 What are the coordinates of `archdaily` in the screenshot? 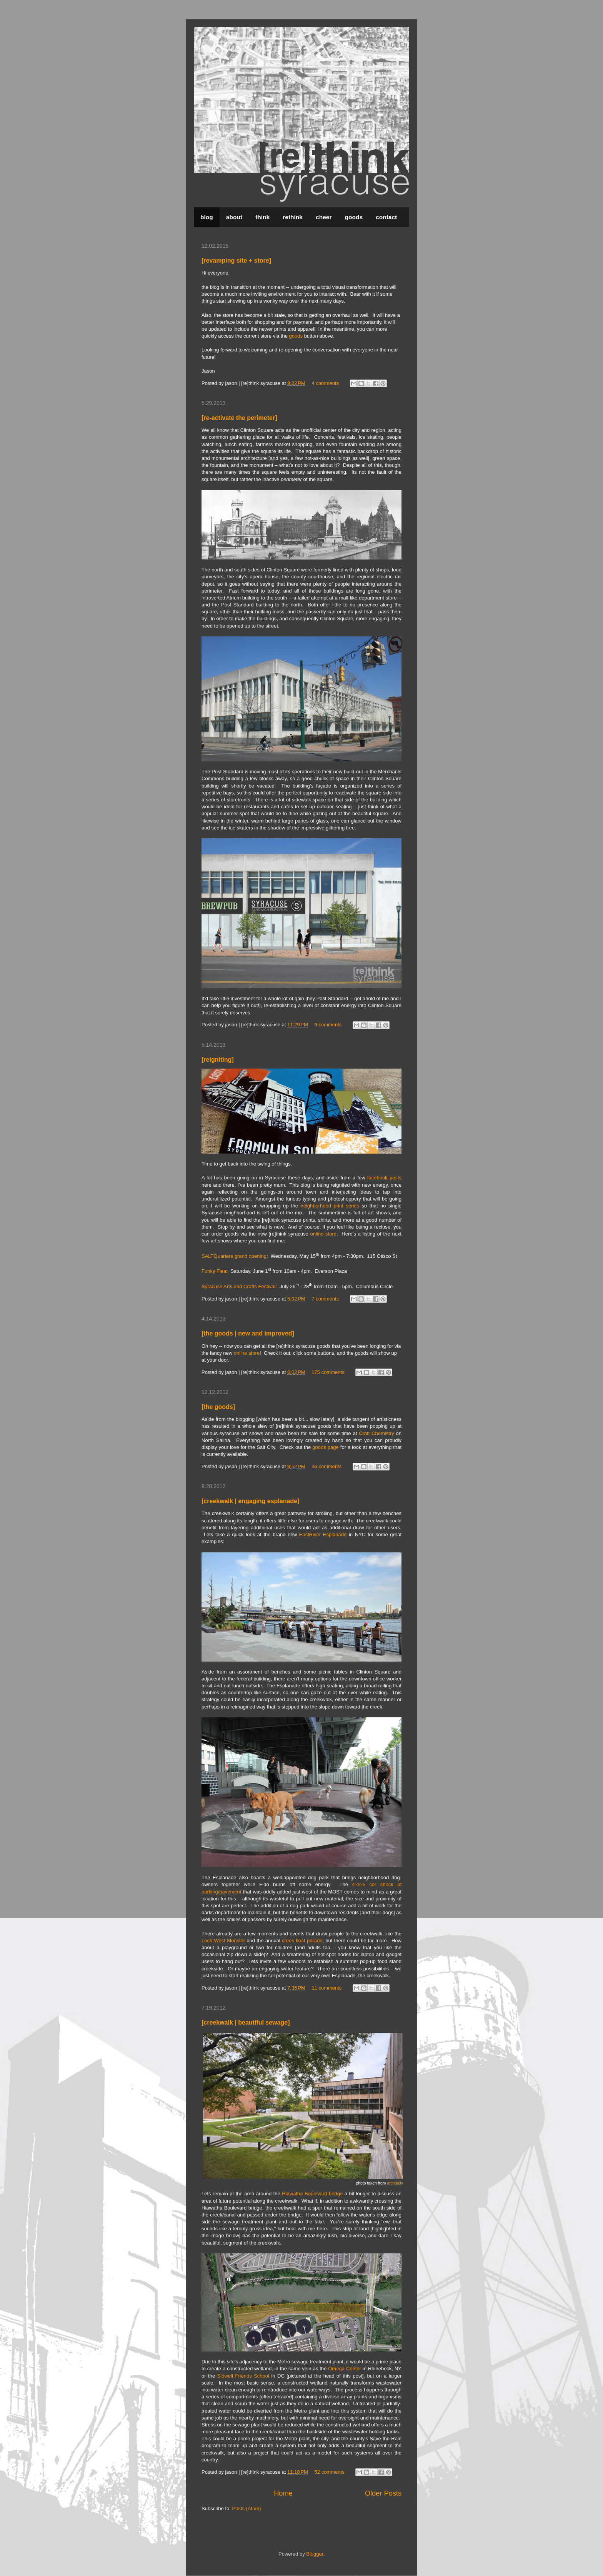 It's located at (395, 2183).